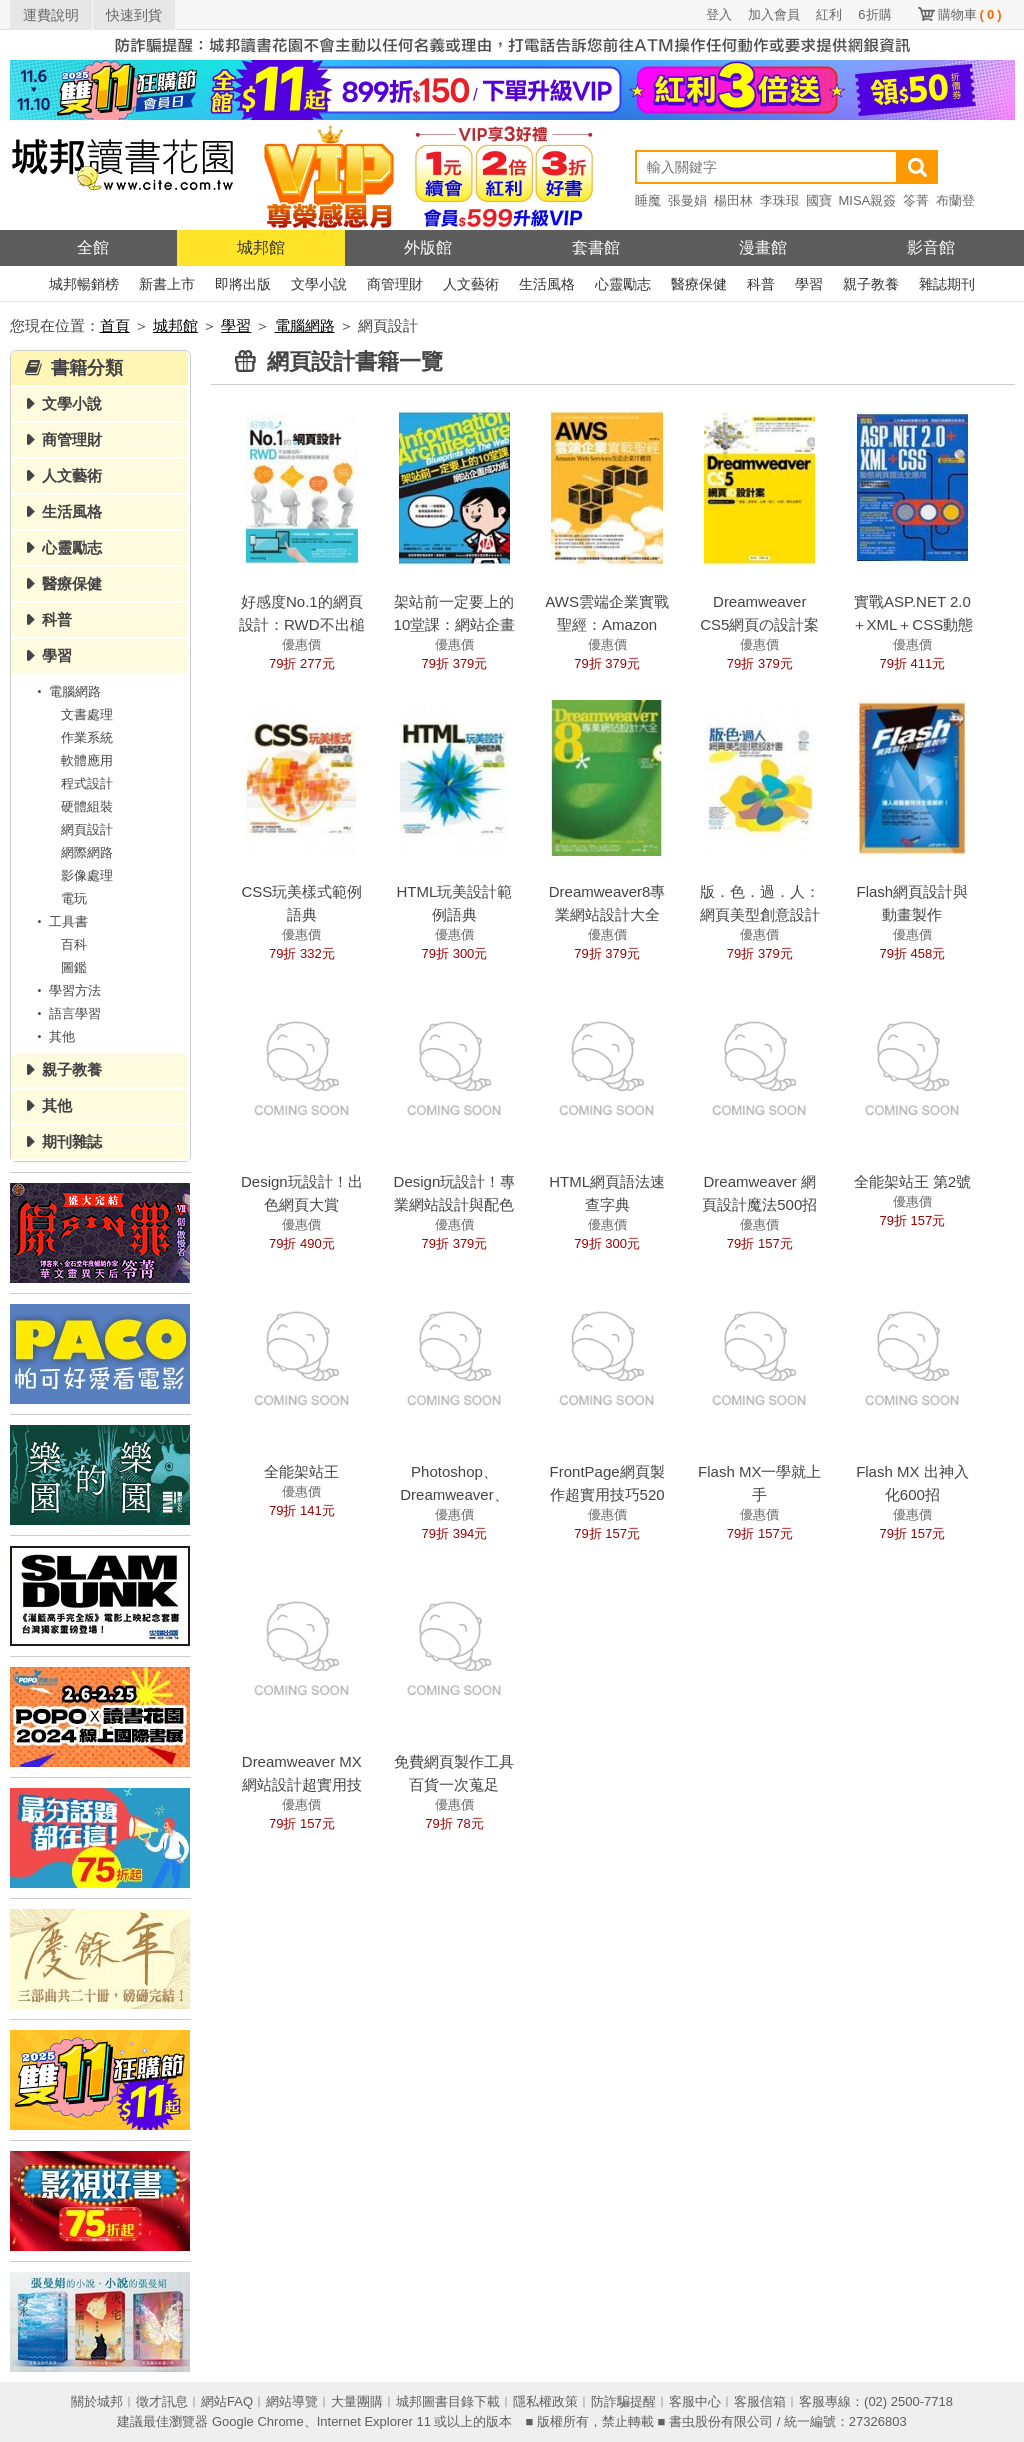 Image resolution: width=1024 pixels, height=2442 pixels. I want to click on 影像處理, so click(87, 875).